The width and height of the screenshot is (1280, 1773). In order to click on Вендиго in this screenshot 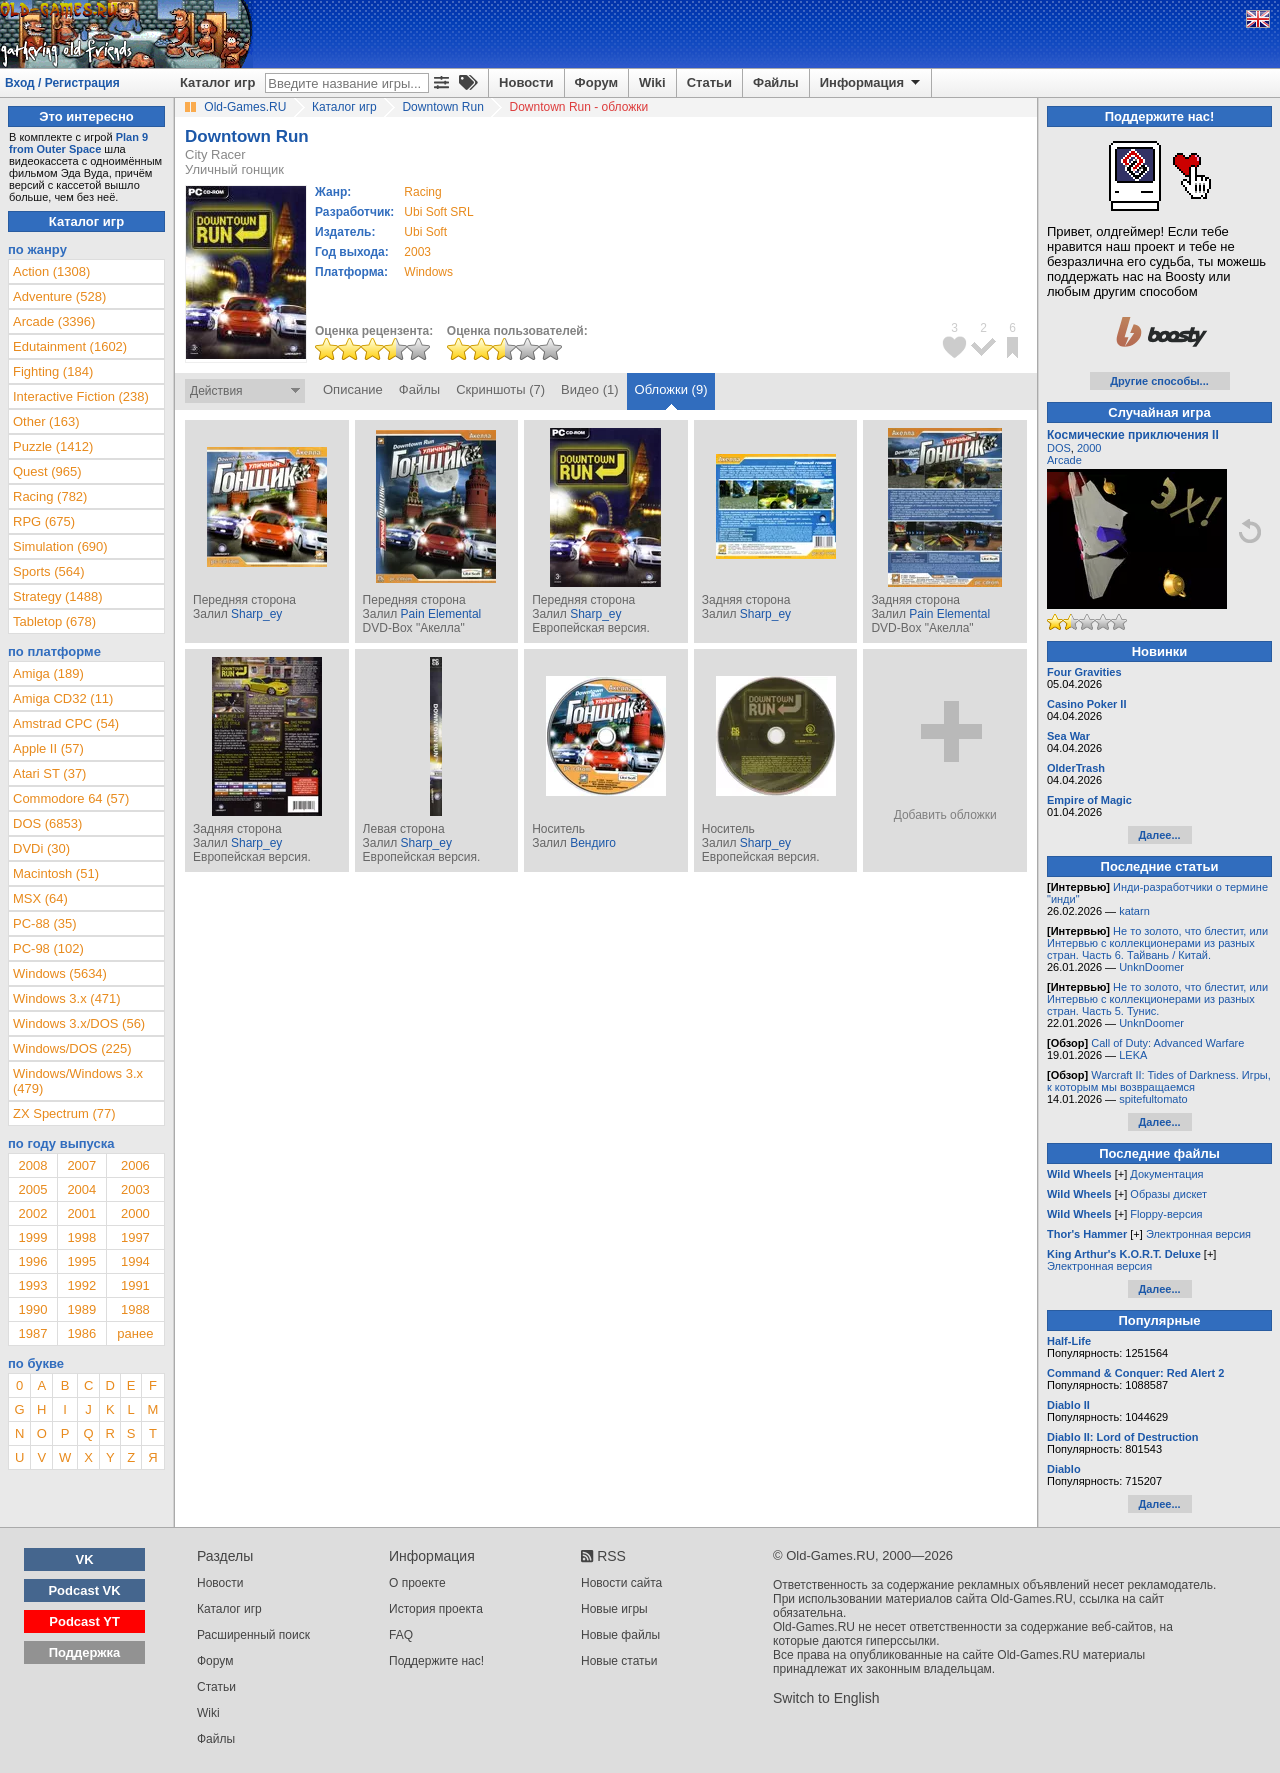, I will do `click(593, 843)`.